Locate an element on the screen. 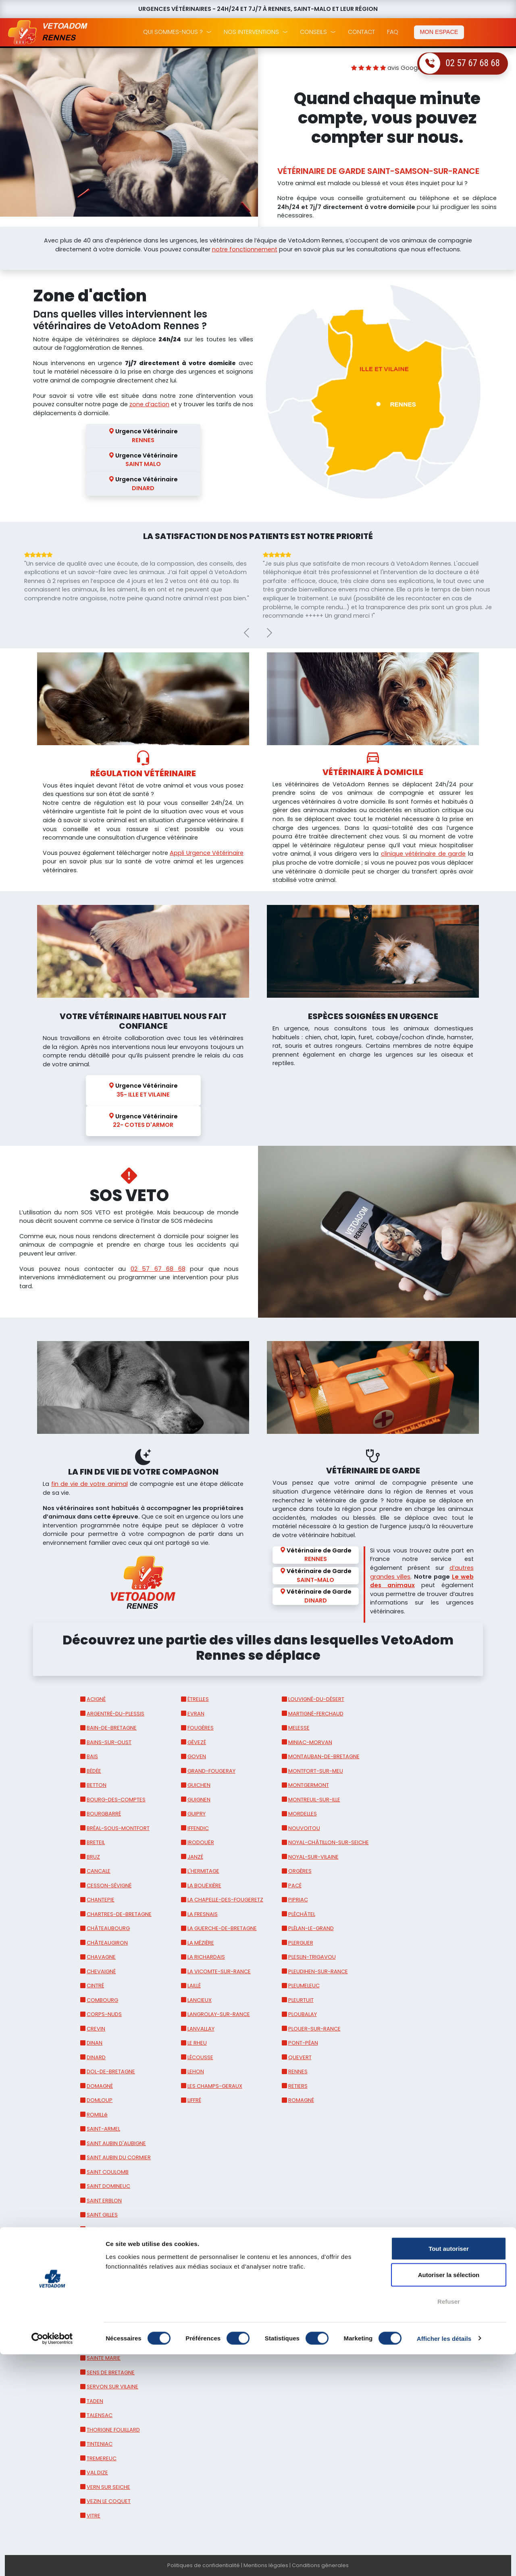 The height and width of the screenshot is (2576, 516). CHAVAGNE is located at coordinates (101, 1957).